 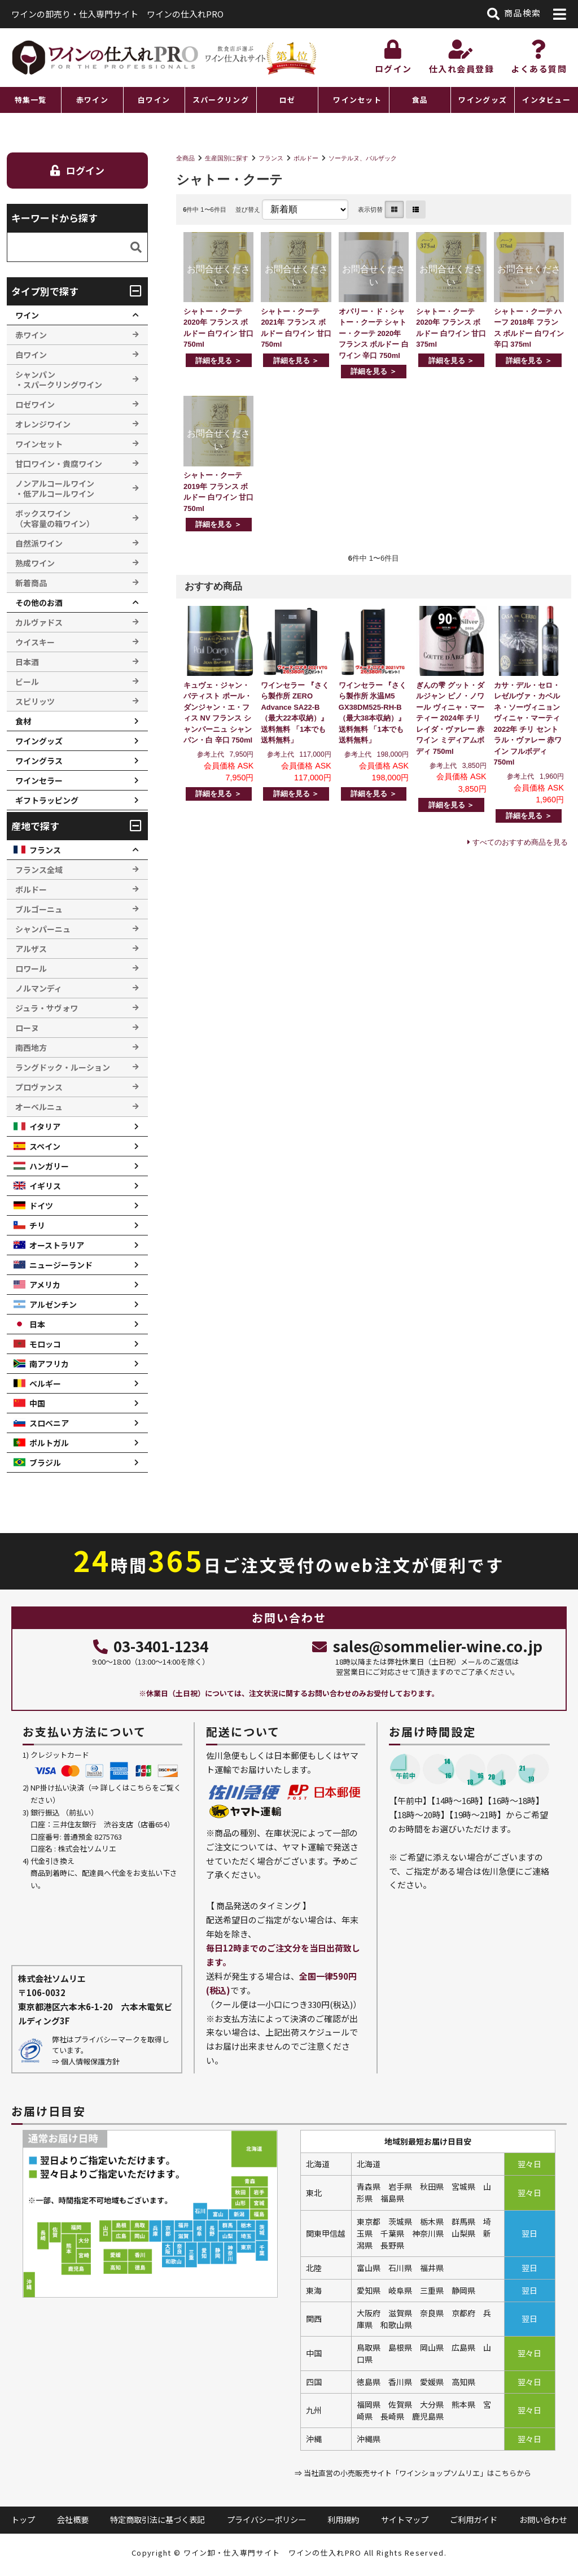 What do you see at coordinates (343, 2519) in the screenshot?
I see `利用規約` at bounding box center [343, 2519].